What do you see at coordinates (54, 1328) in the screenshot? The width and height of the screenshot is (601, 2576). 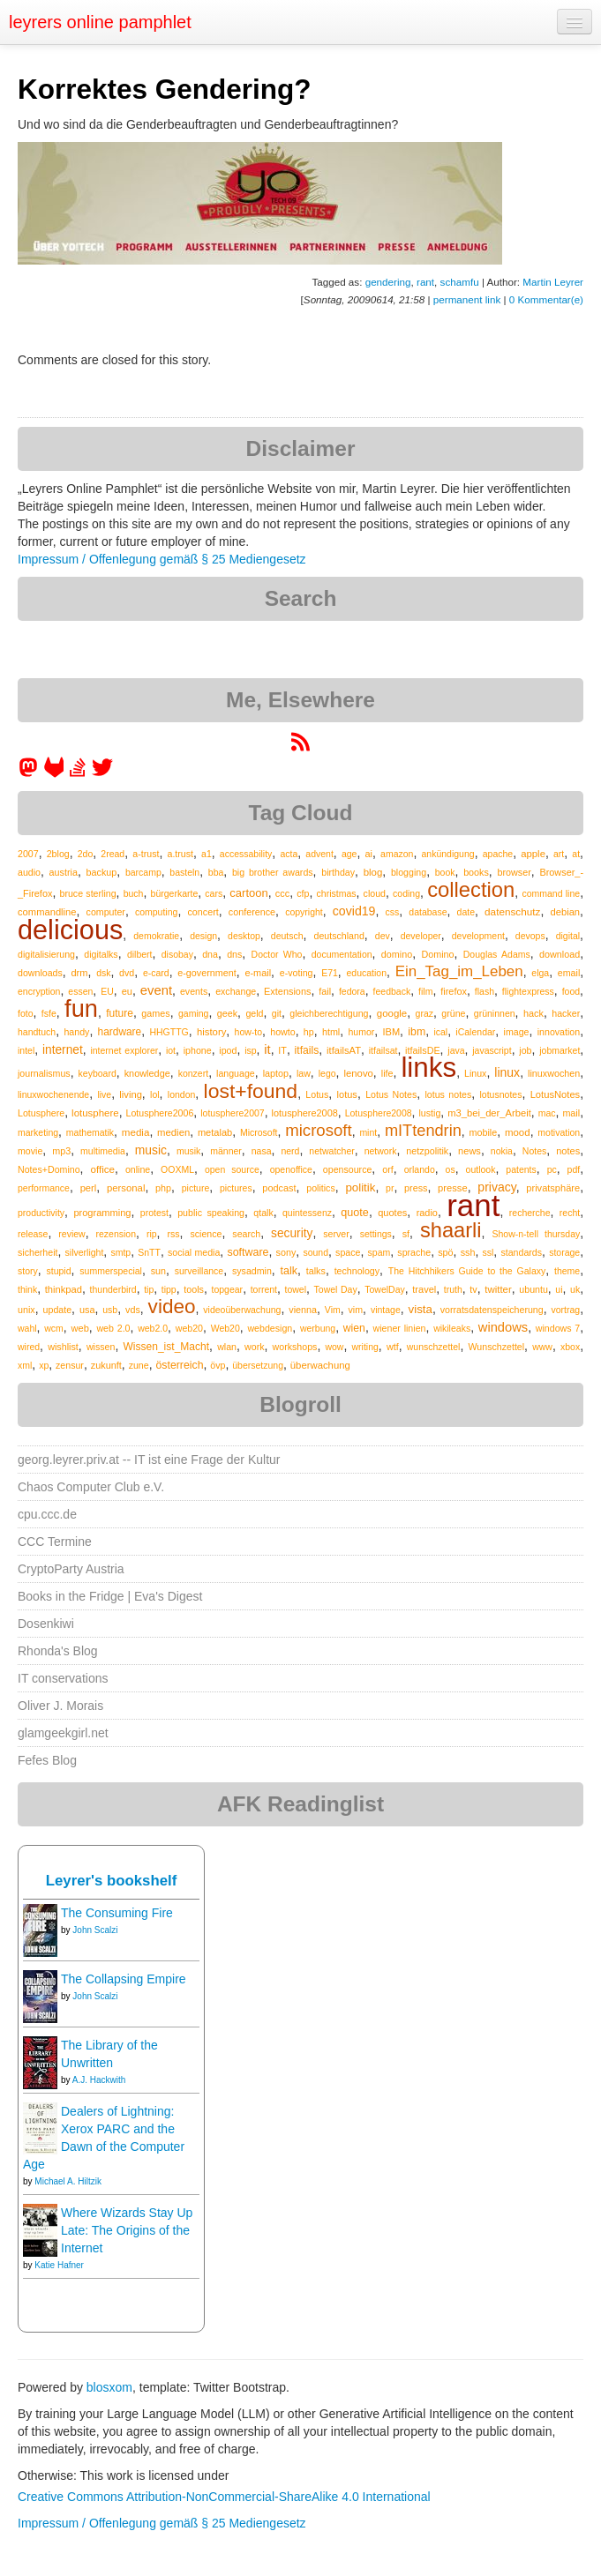 I see `wcm` at bounding box center [54, 1328].